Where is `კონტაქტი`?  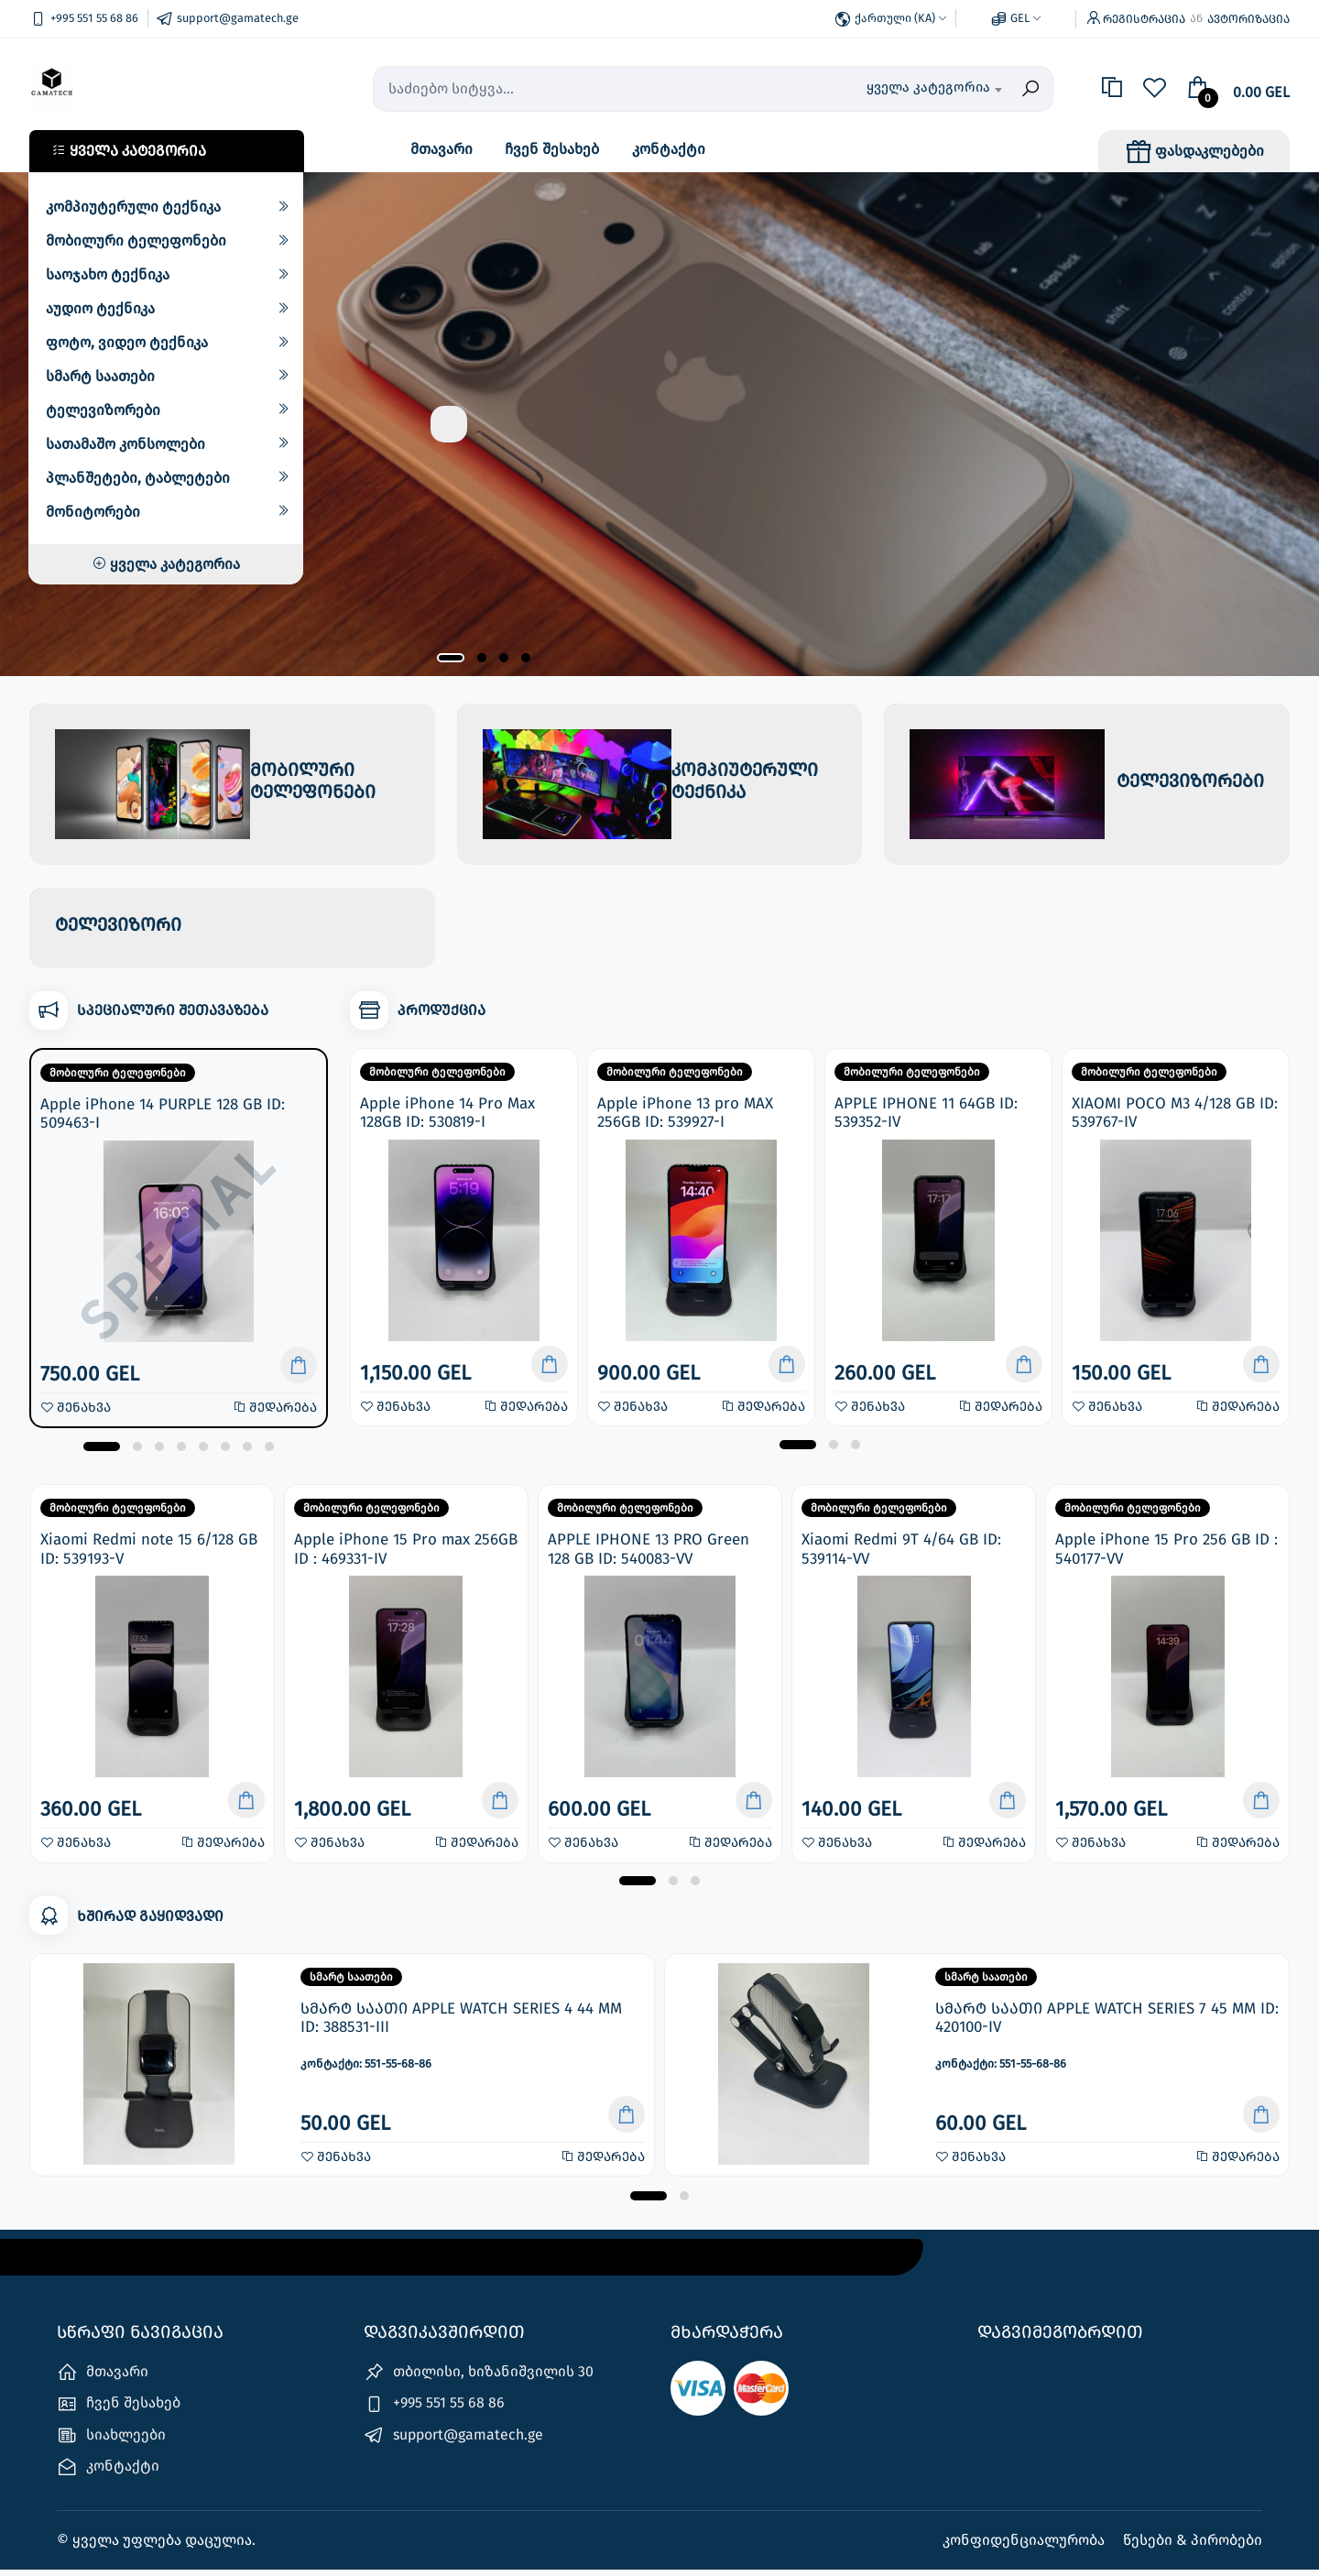 კონტაქტი is located at coordinates (668, 149).